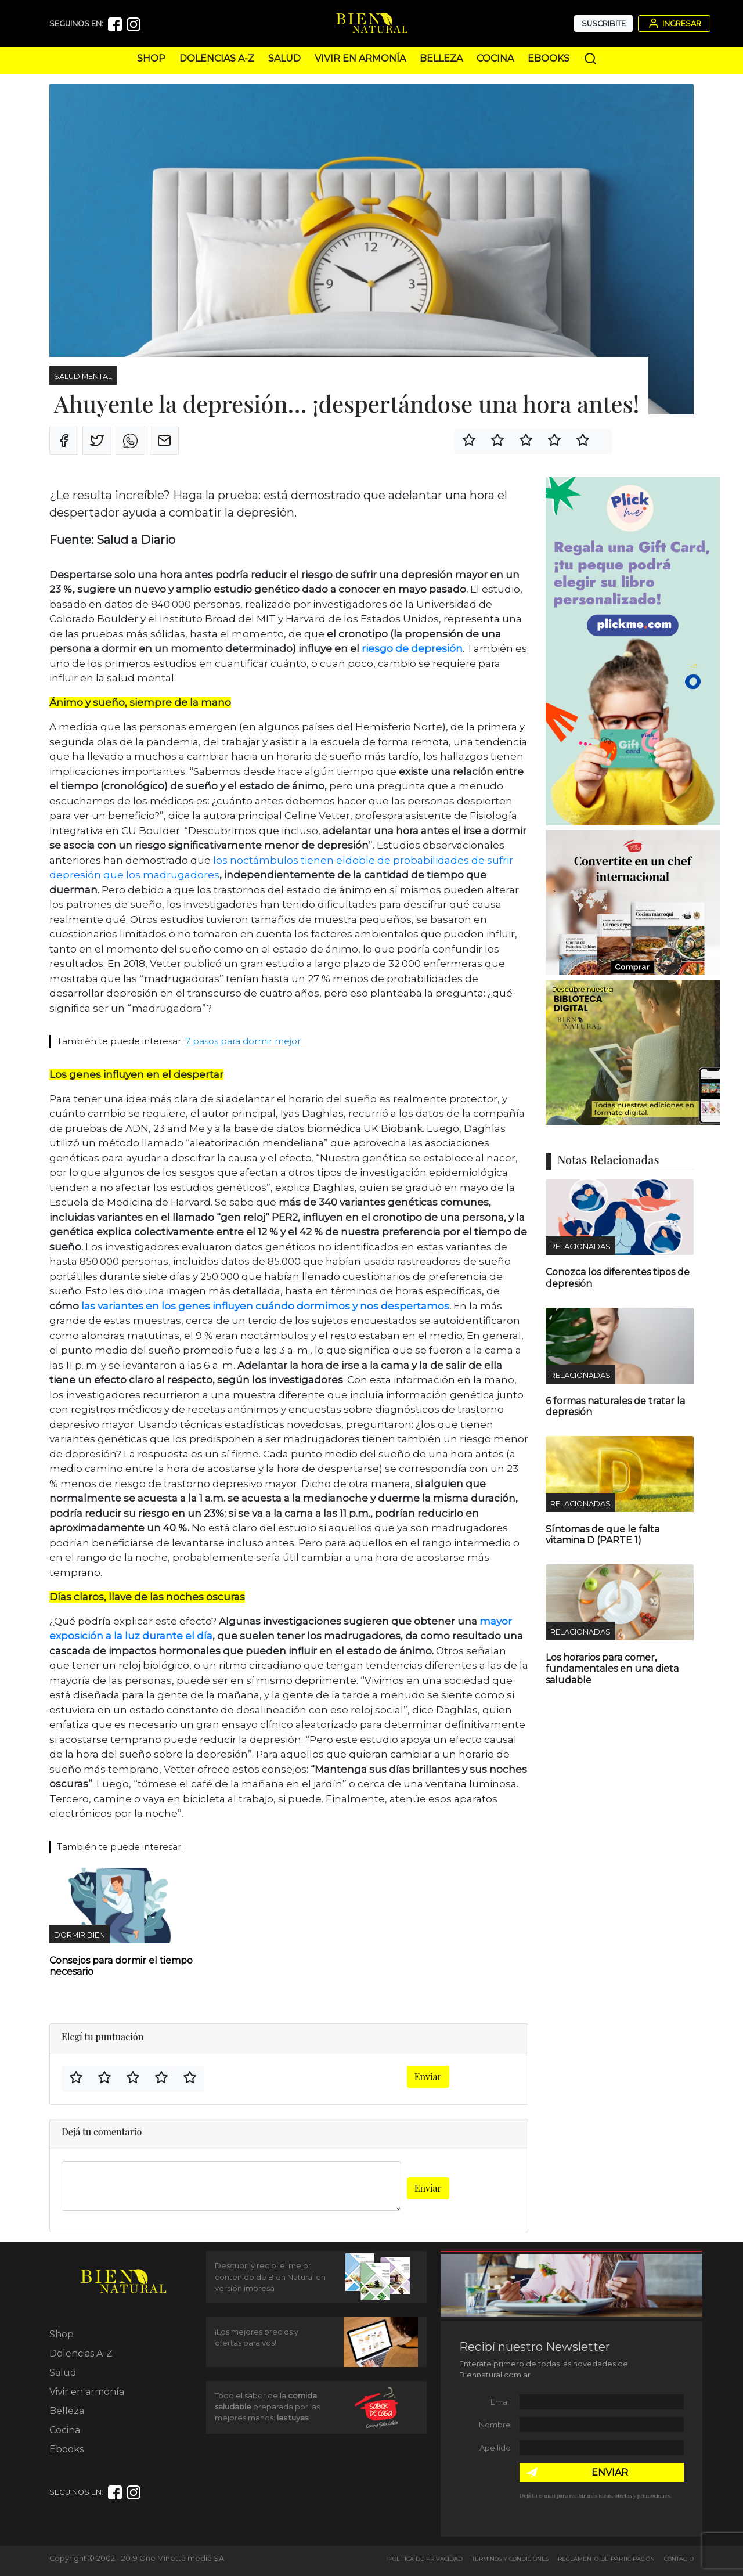  Describe the element at coordinates (412, 648) in the screenshot. I see `riesgo de depresión` at that location.